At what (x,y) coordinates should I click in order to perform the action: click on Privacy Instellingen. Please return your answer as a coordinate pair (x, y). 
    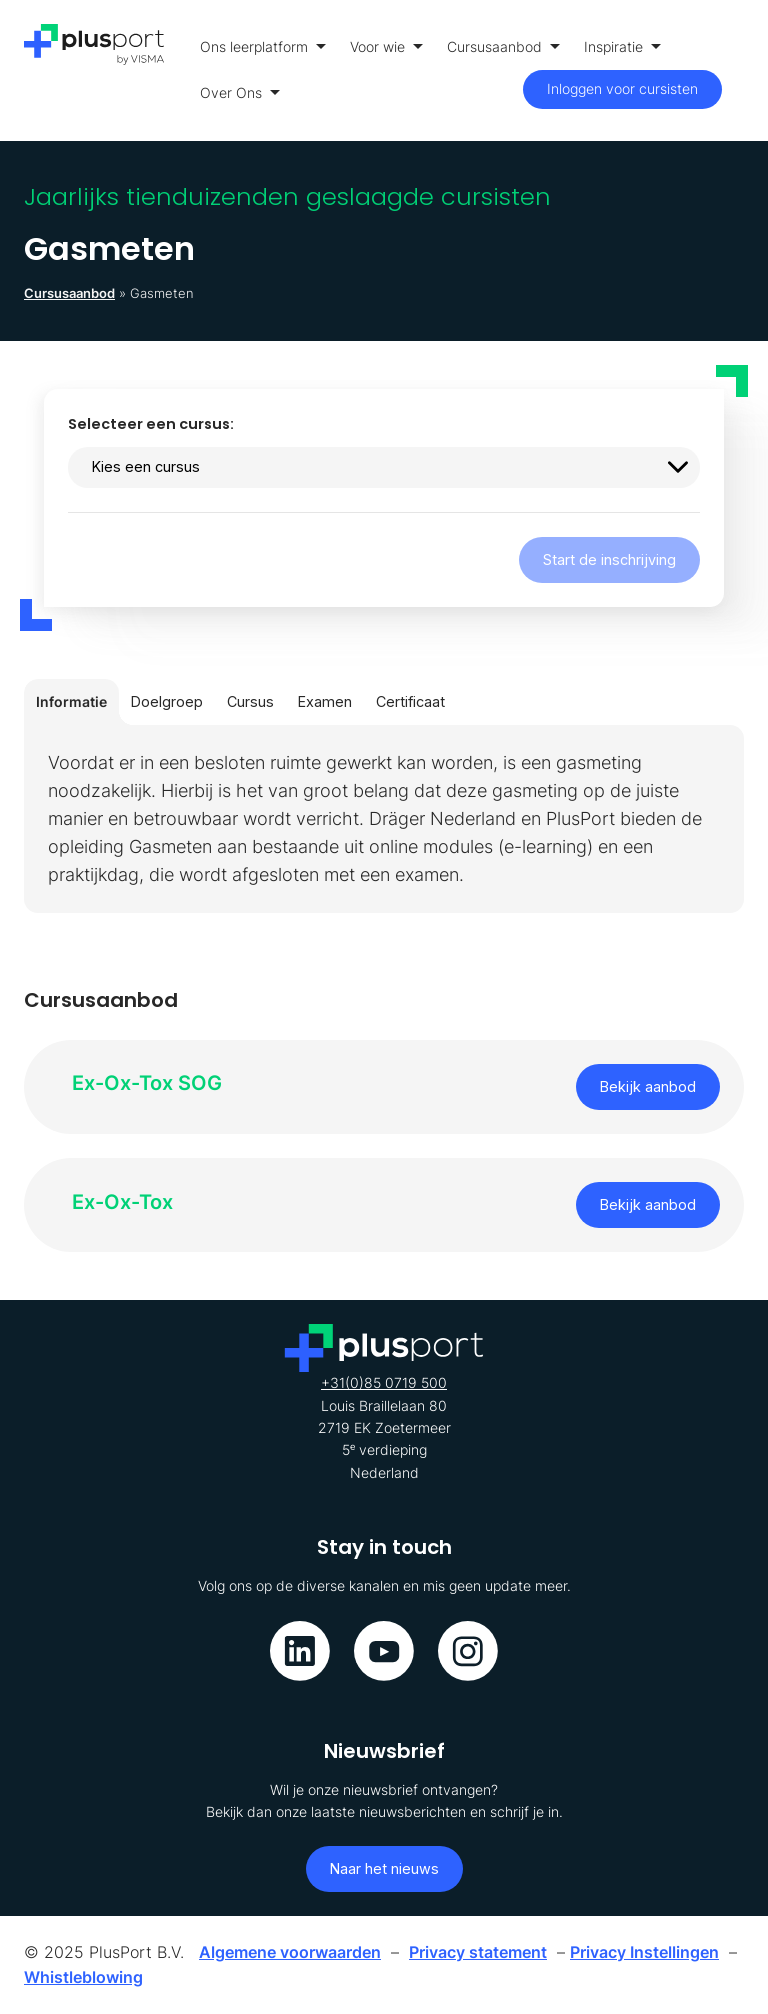
    Looking at the image, I should click on (644, 1952).